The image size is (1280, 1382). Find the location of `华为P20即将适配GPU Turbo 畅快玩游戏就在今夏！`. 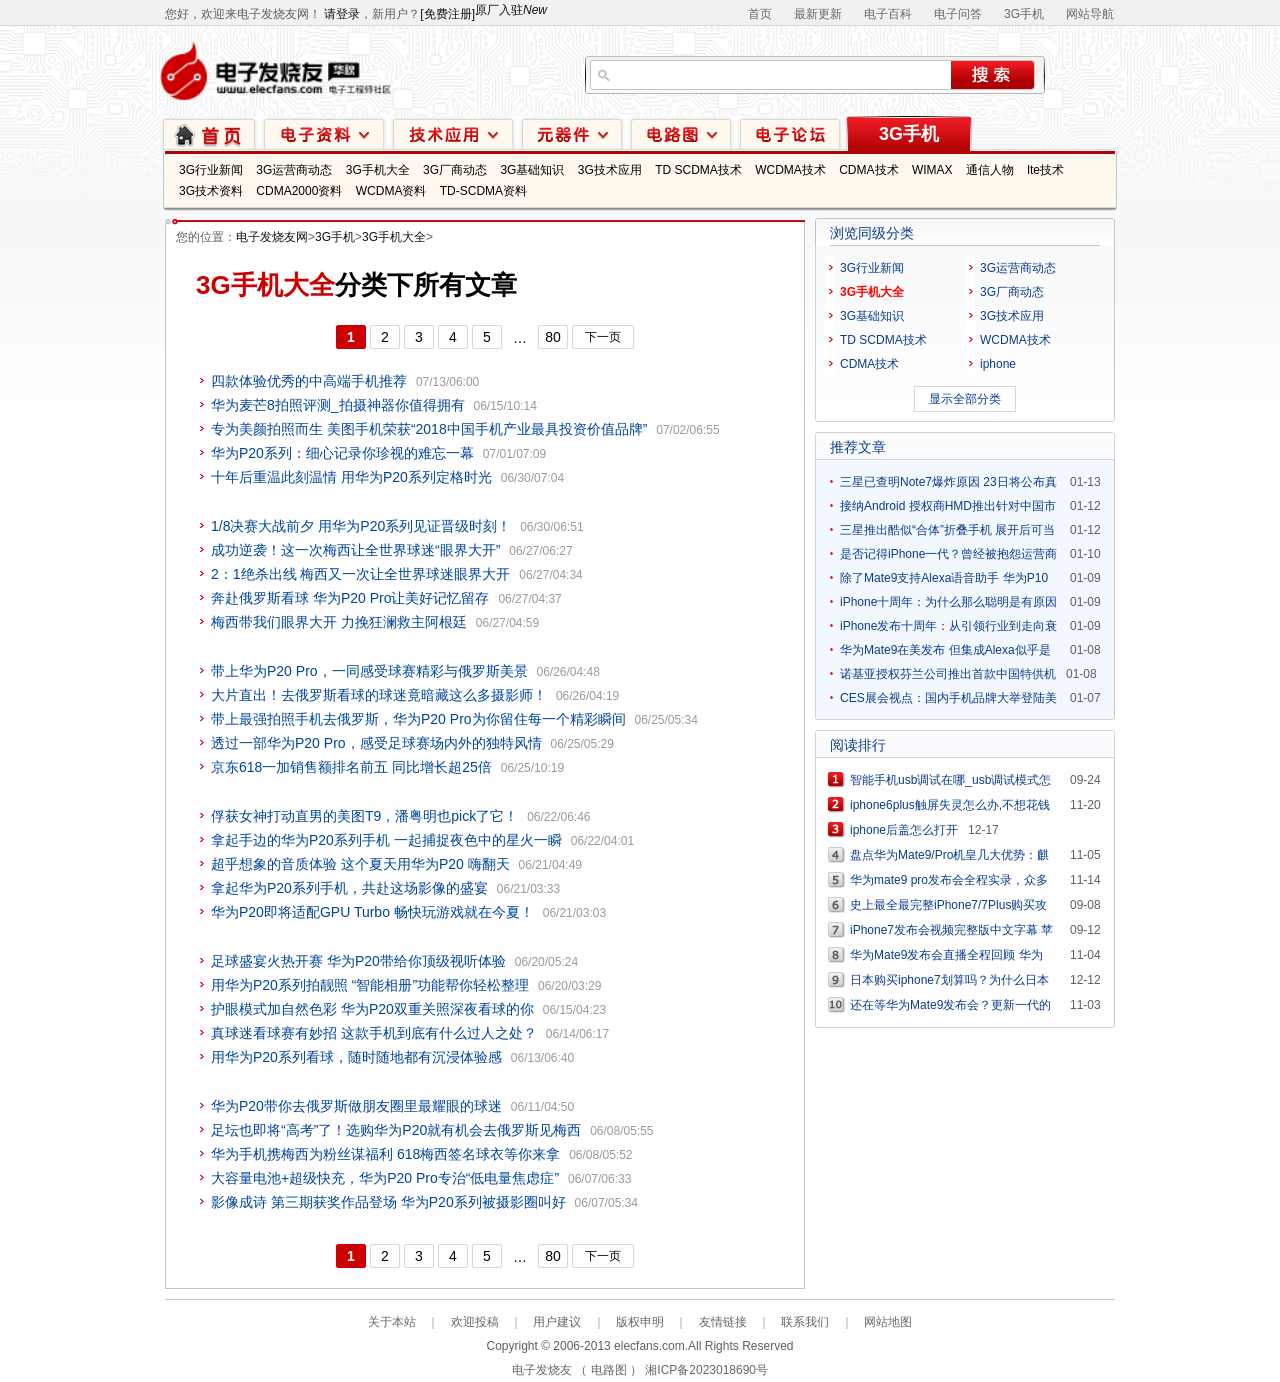

华为P20即将适配GPU Turbo 畅快玩游戏就在今夏！ is located at coordinates (372, 912).